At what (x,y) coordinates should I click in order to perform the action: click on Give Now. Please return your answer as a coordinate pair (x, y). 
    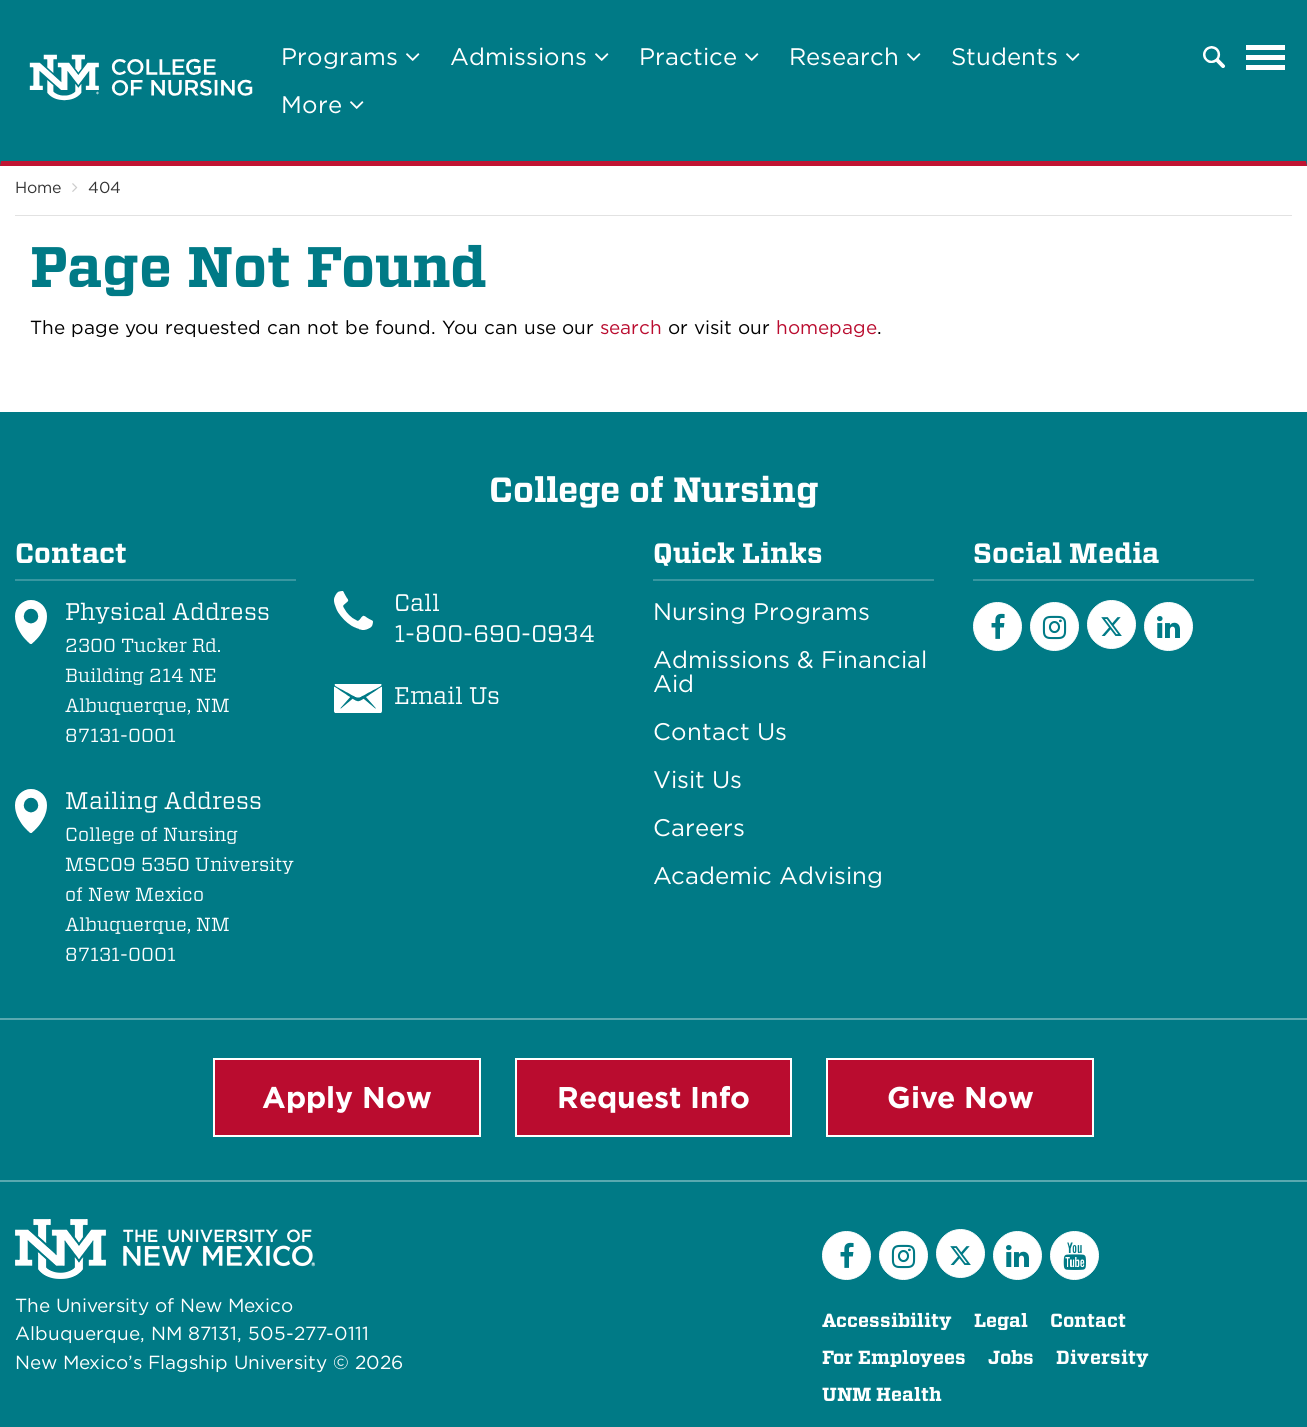
    Looking at the image, I should click on (960, 1097).